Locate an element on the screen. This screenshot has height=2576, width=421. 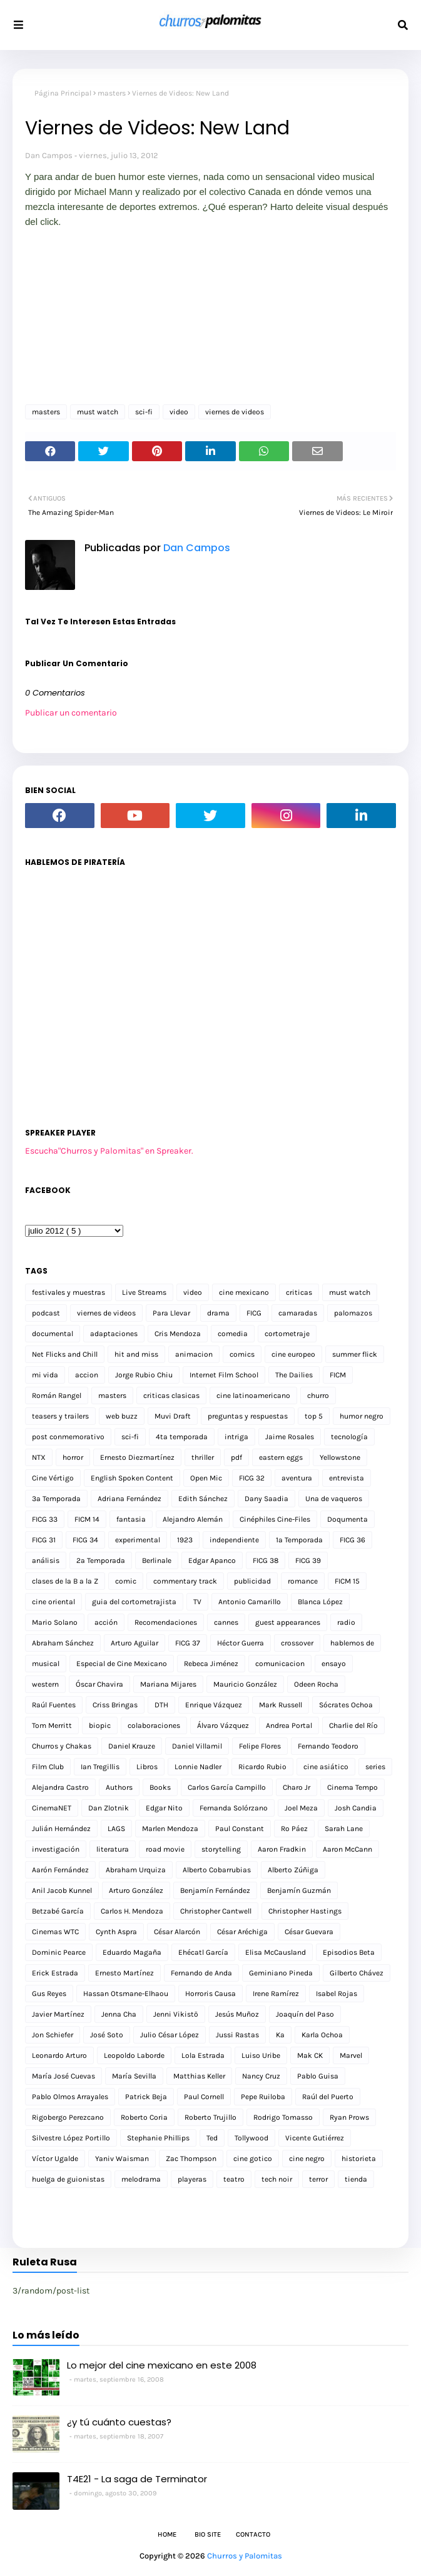
FICG 32 is located at coordinates (252, 1478).